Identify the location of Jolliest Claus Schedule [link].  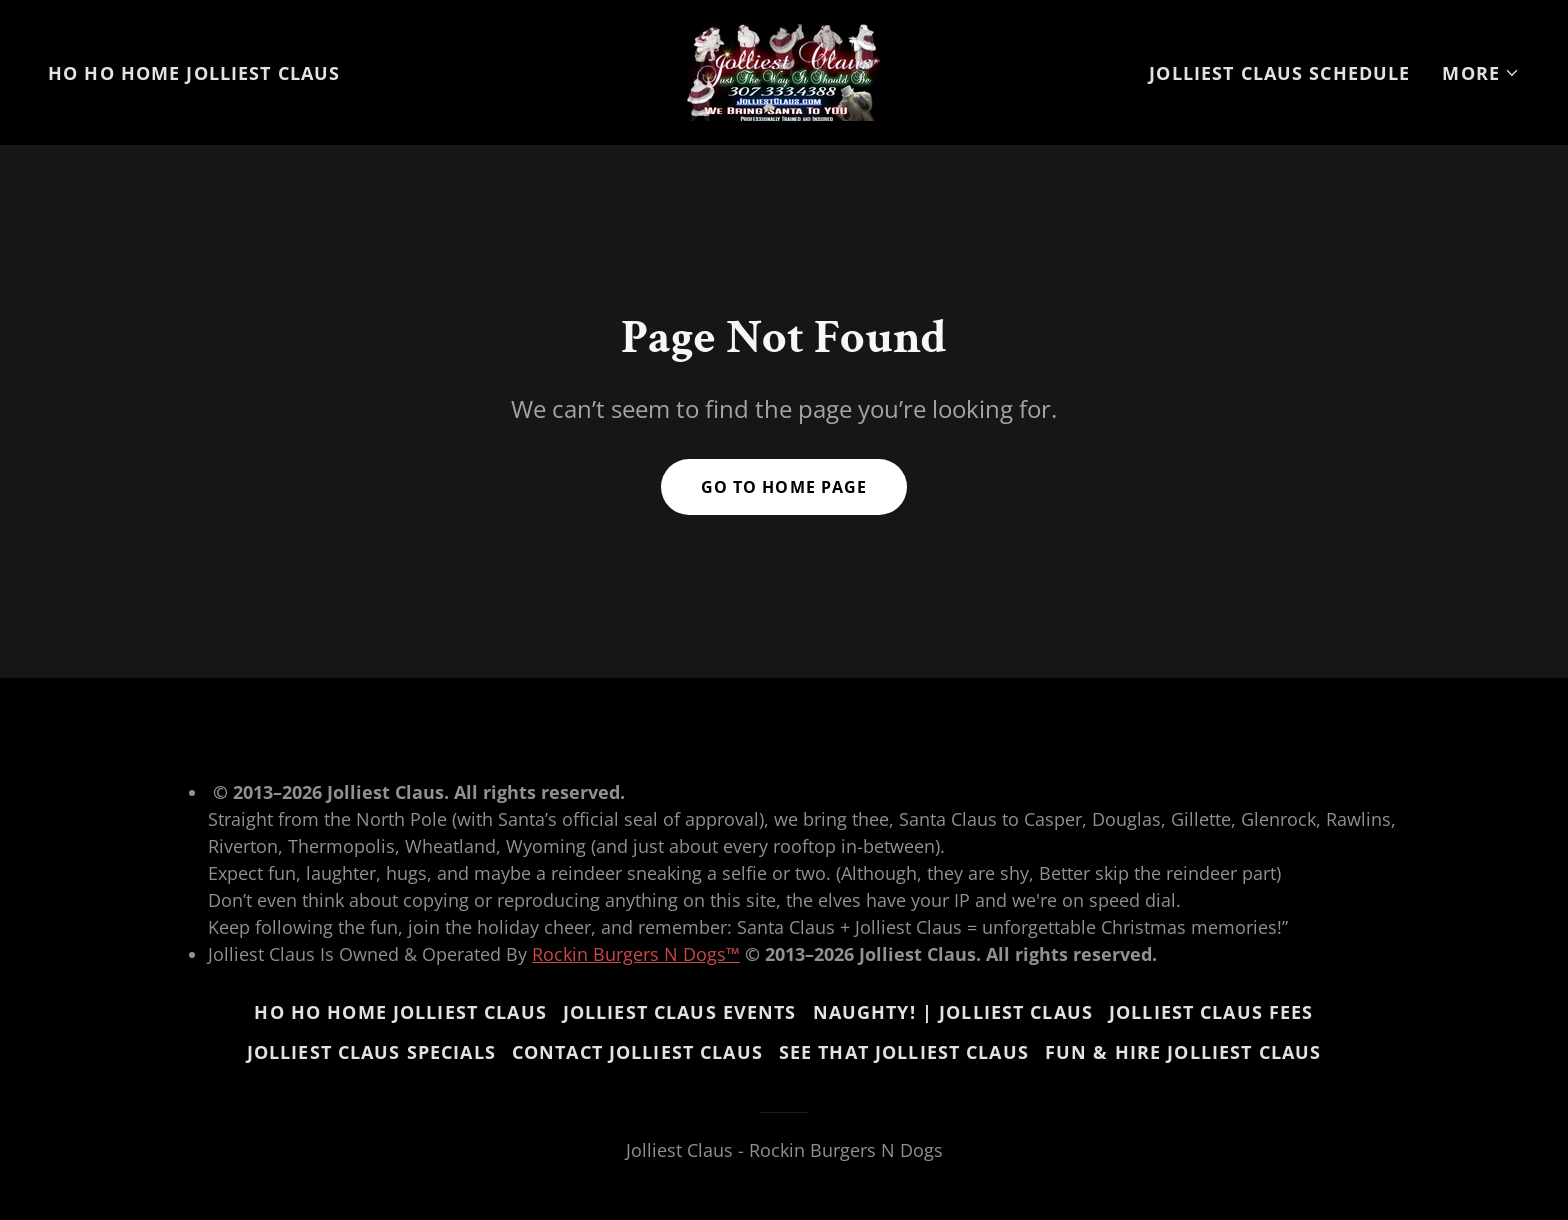
(1279, 73).